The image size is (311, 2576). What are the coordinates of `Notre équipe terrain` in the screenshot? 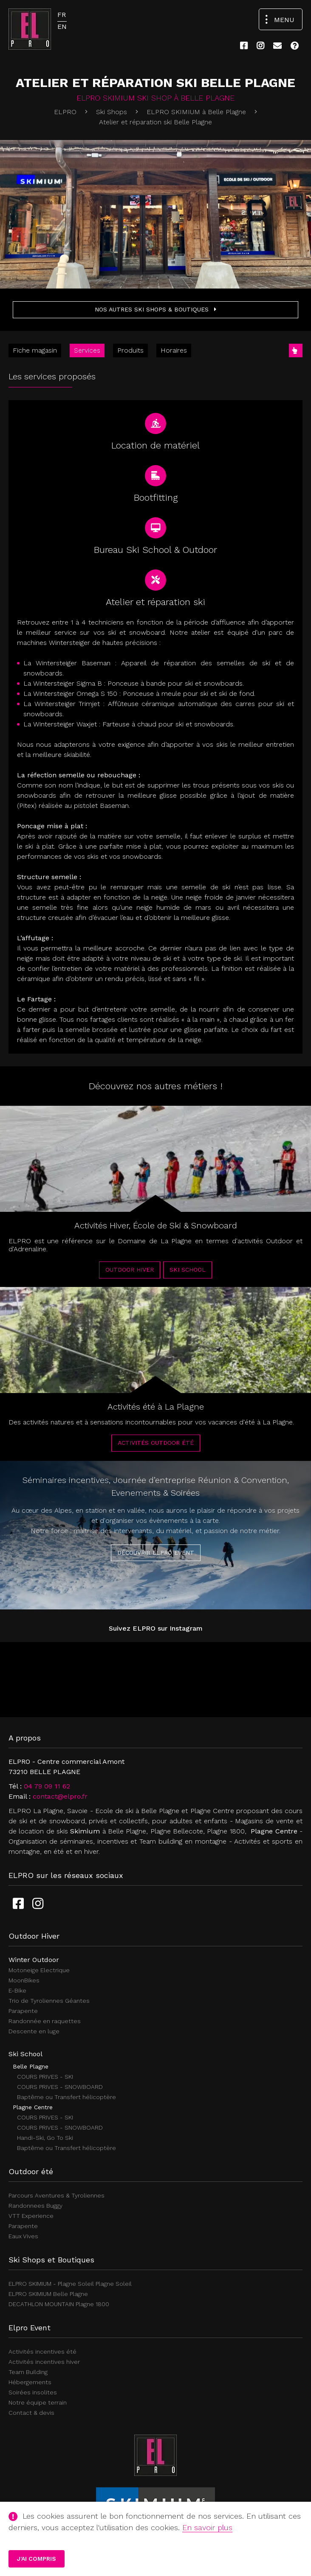 It's located at (37, 2402).